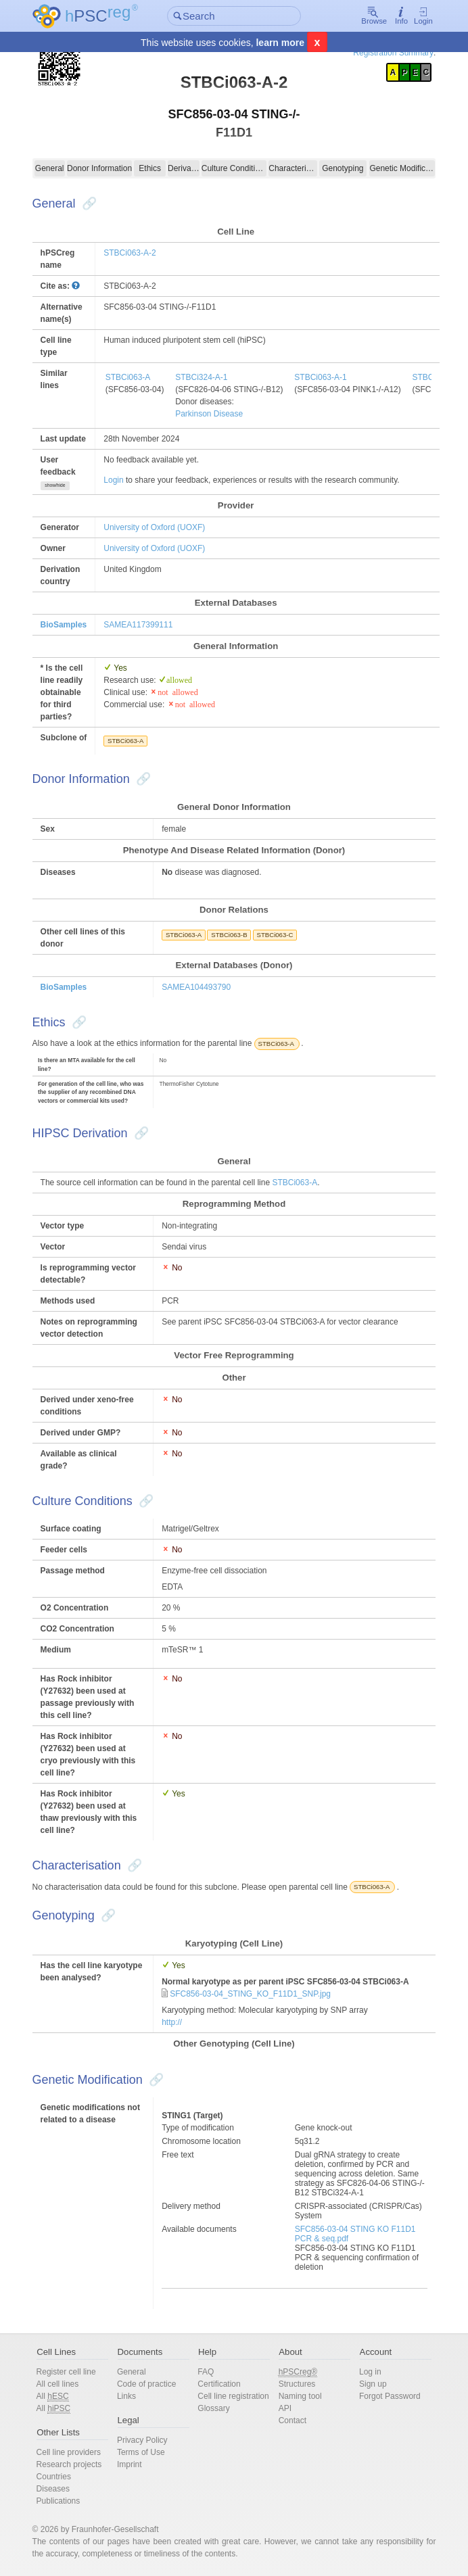 This screenshot has height=2576, width=468. What do you see at coordinates (180, 2155) in the screenshot?
I see `Free text` at bounding box center [180, 2155].